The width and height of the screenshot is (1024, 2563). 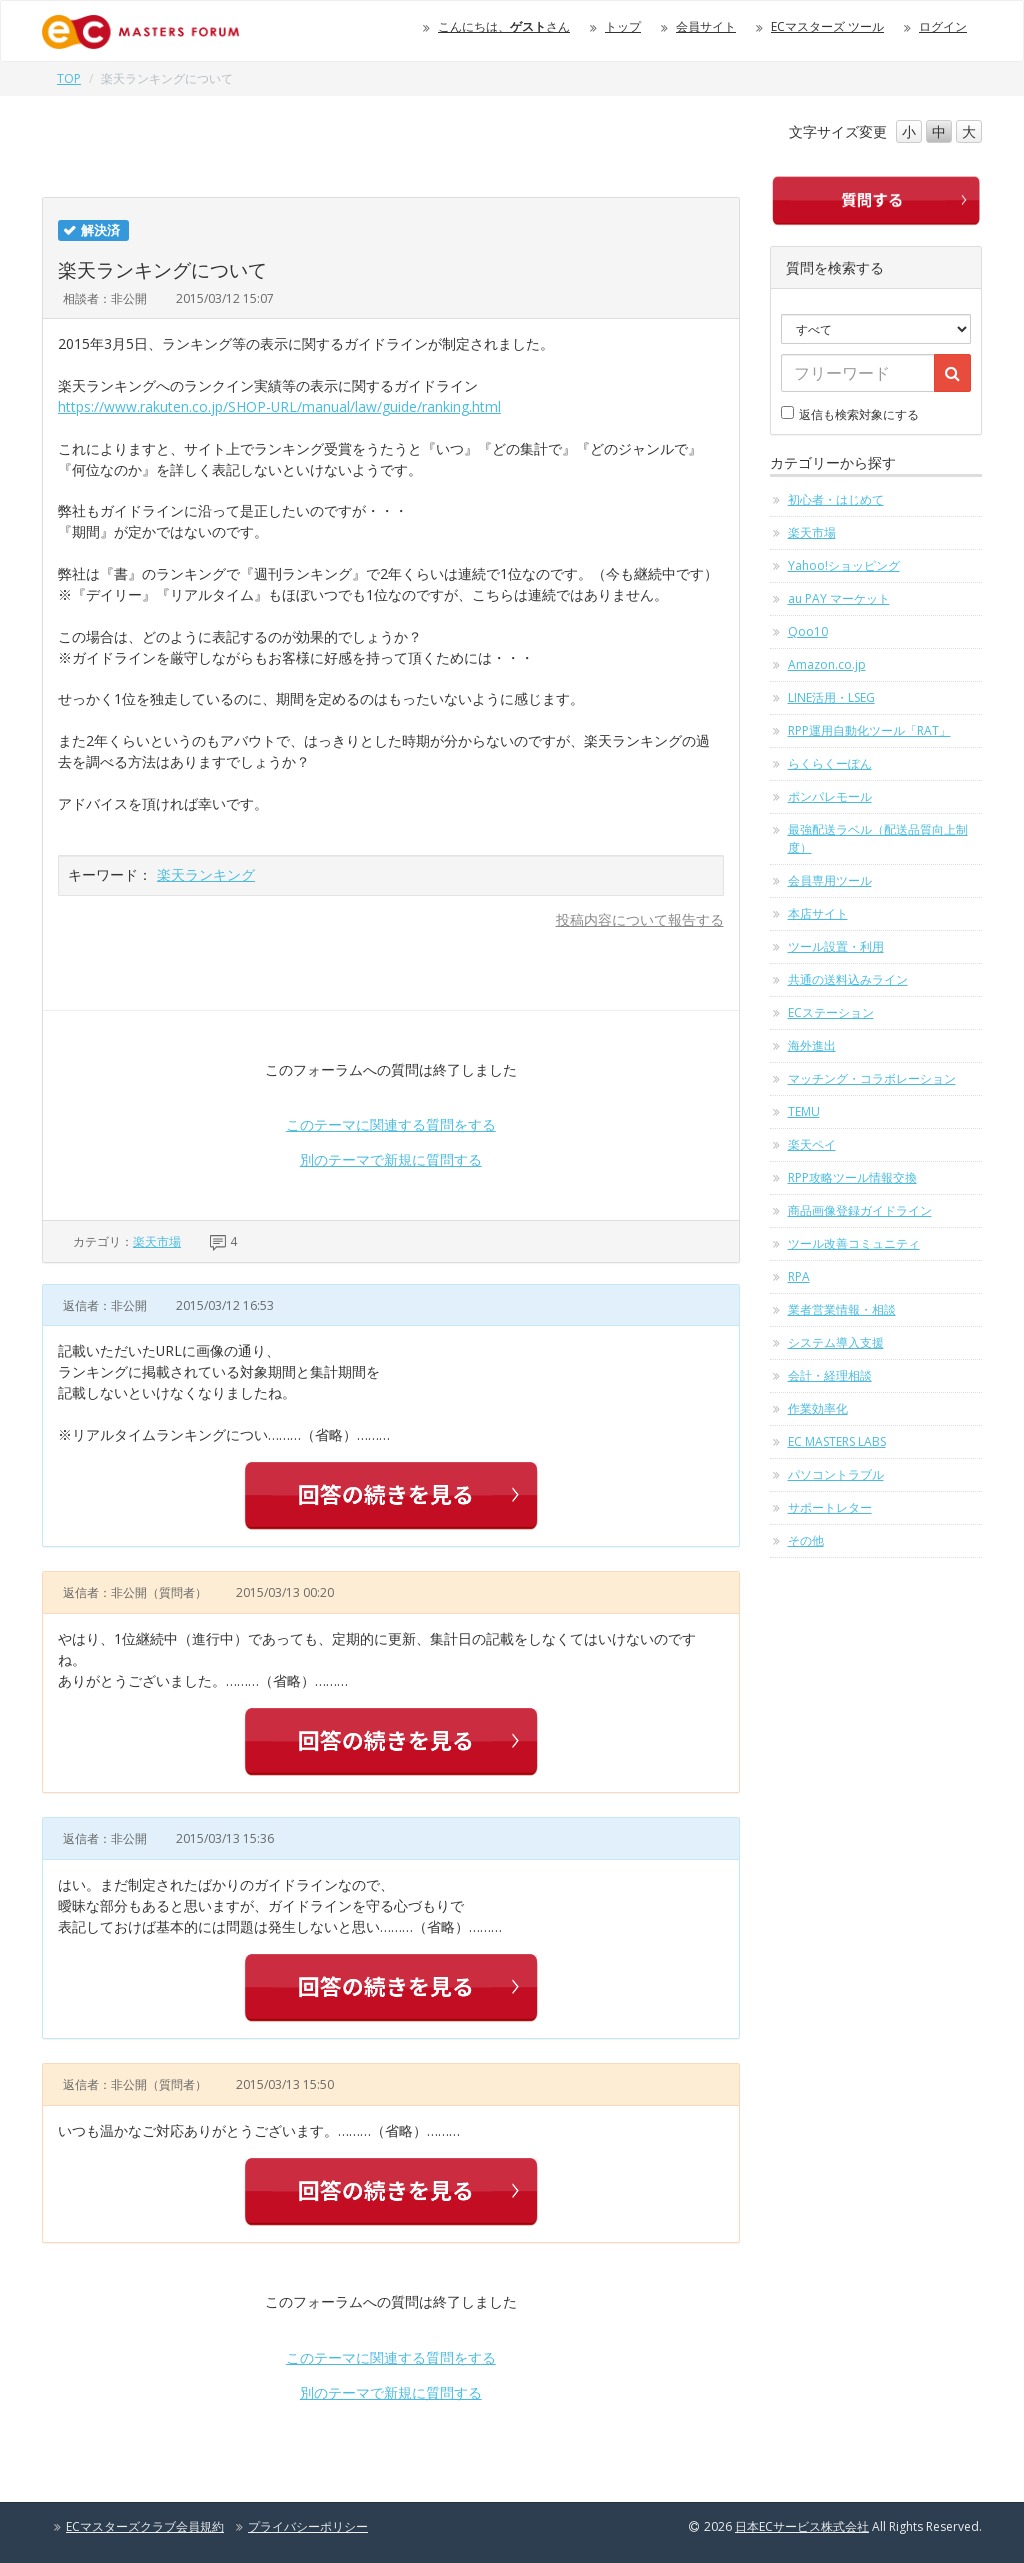 I want to click on ECマスターズ ツール, so click(x=827, y=26).